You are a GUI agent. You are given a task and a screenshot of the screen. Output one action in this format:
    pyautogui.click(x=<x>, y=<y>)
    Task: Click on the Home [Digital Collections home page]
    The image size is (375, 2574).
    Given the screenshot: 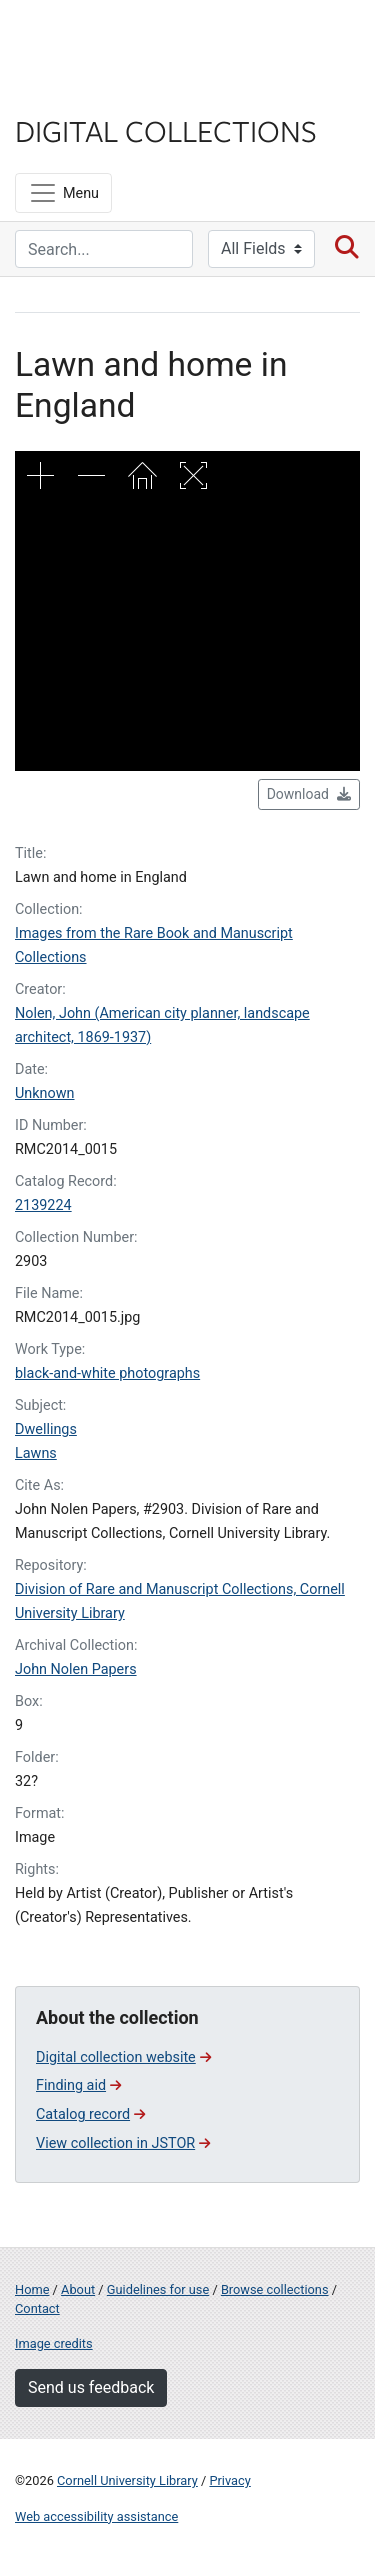 What is the action you would take?
    pyautogui.click(x=32, y=2289)
    